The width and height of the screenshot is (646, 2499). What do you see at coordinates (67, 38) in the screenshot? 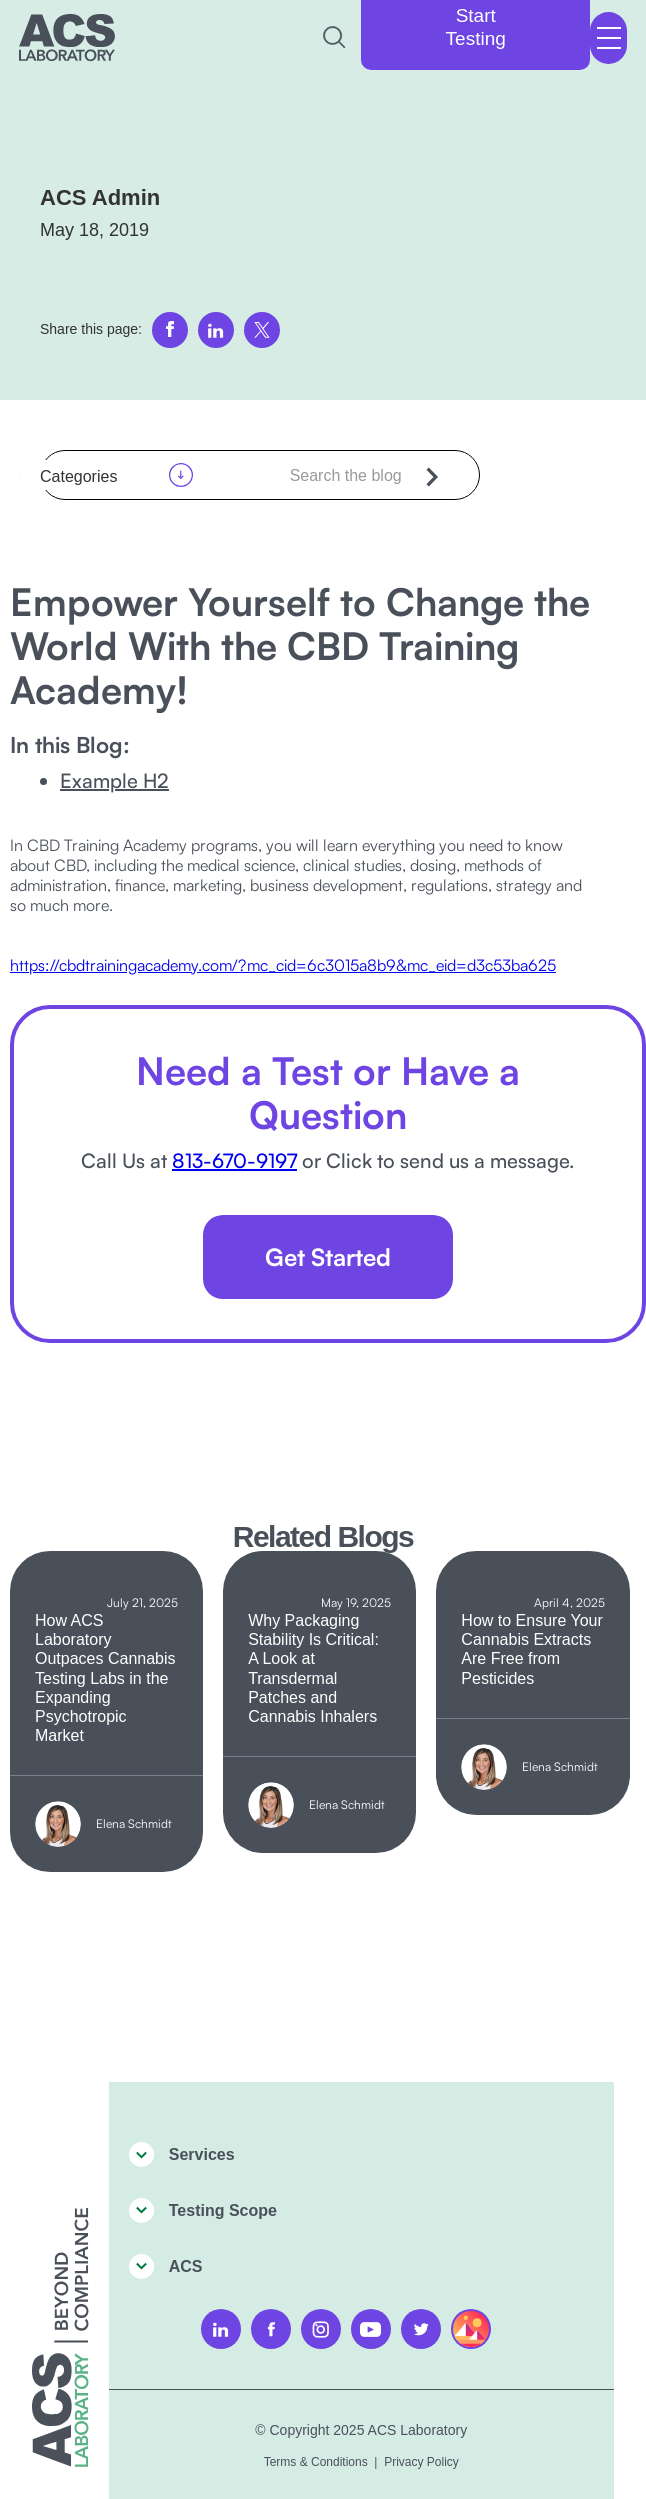
I see `[home]` at bounding box center [67, 38].